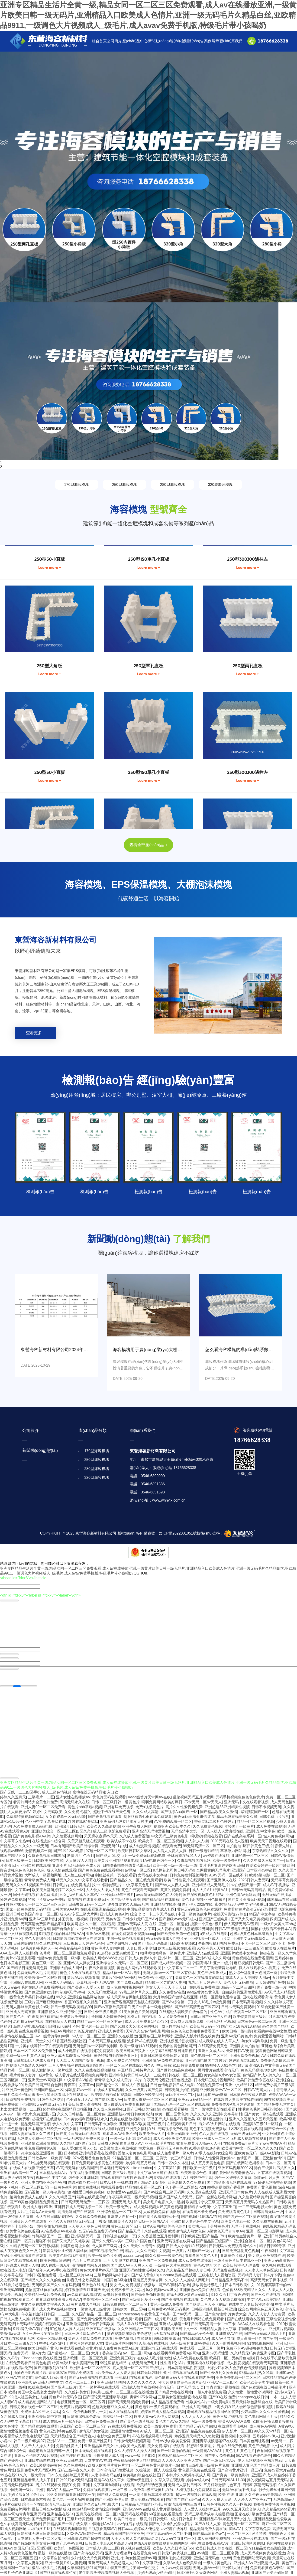  What do you see at coordinates (221, 2548) in the screenshot?
I see `欧美日韩成人综合在线一区二区` at bounding box center [221, 2548].